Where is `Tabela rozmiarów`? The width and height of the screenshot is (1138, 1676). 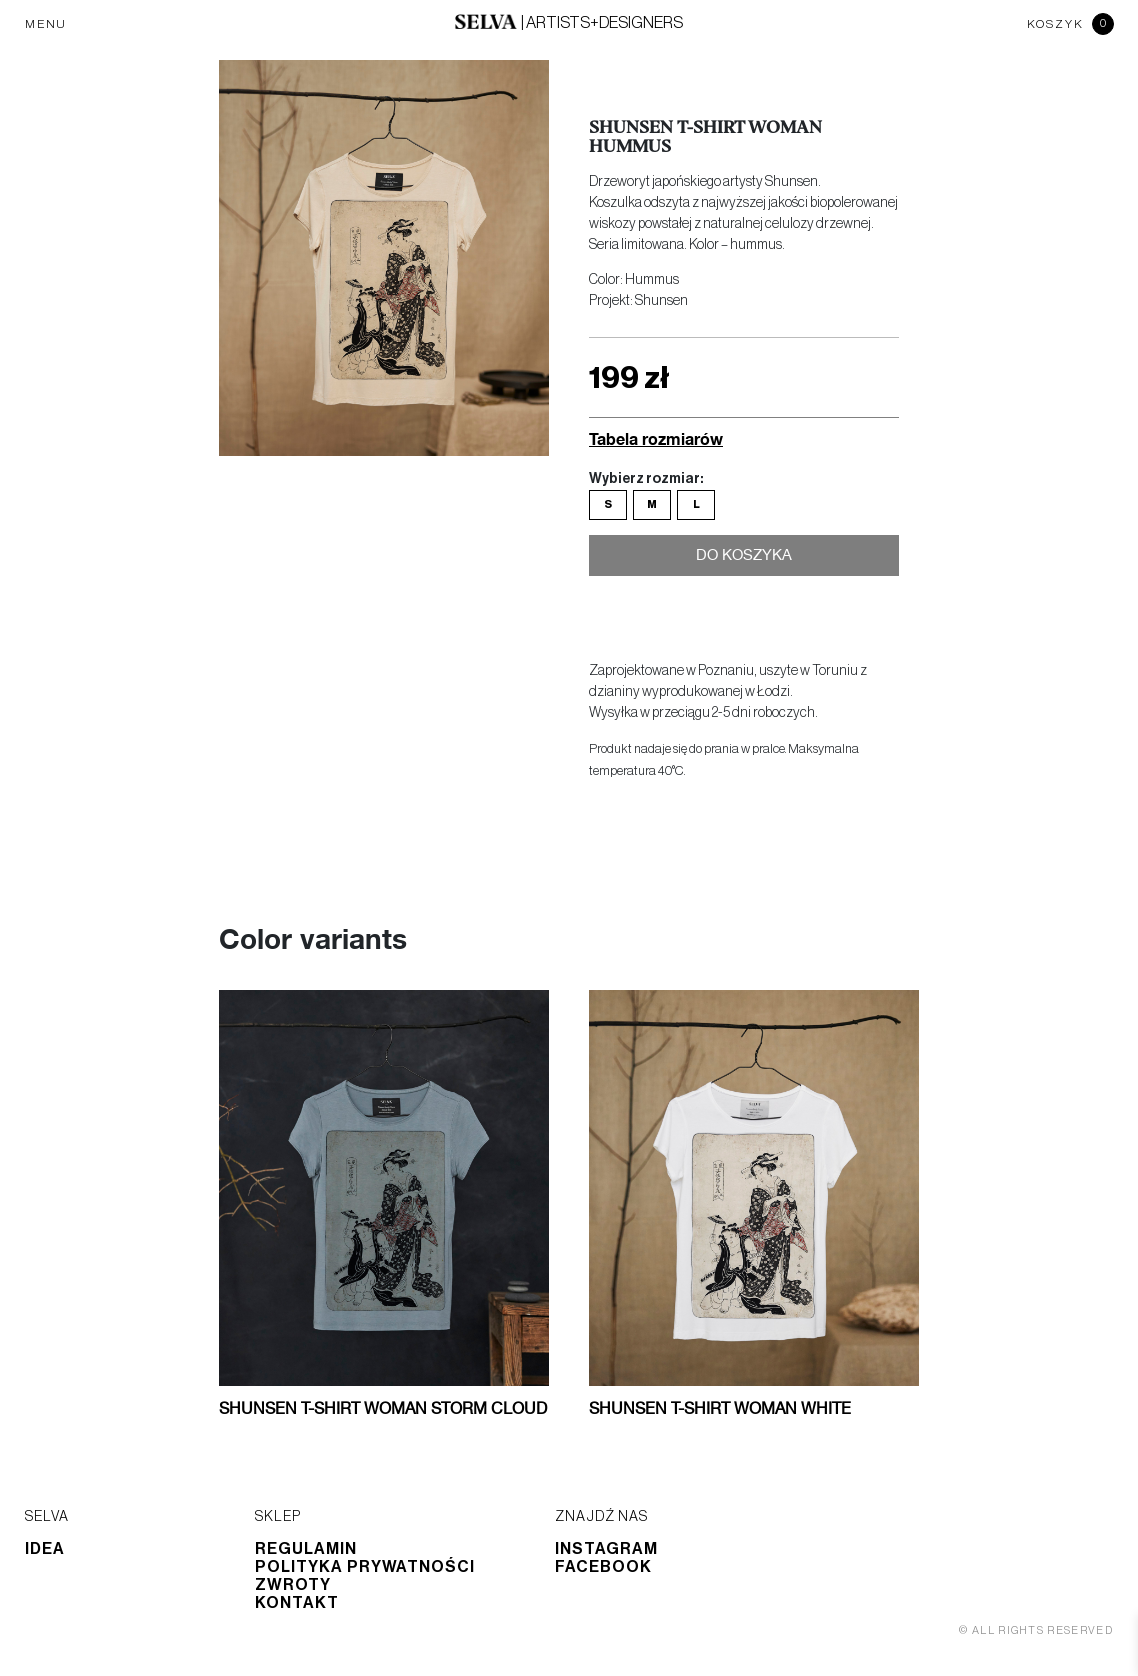 Tabela rozmiarów is located at coordinates (656, 438).